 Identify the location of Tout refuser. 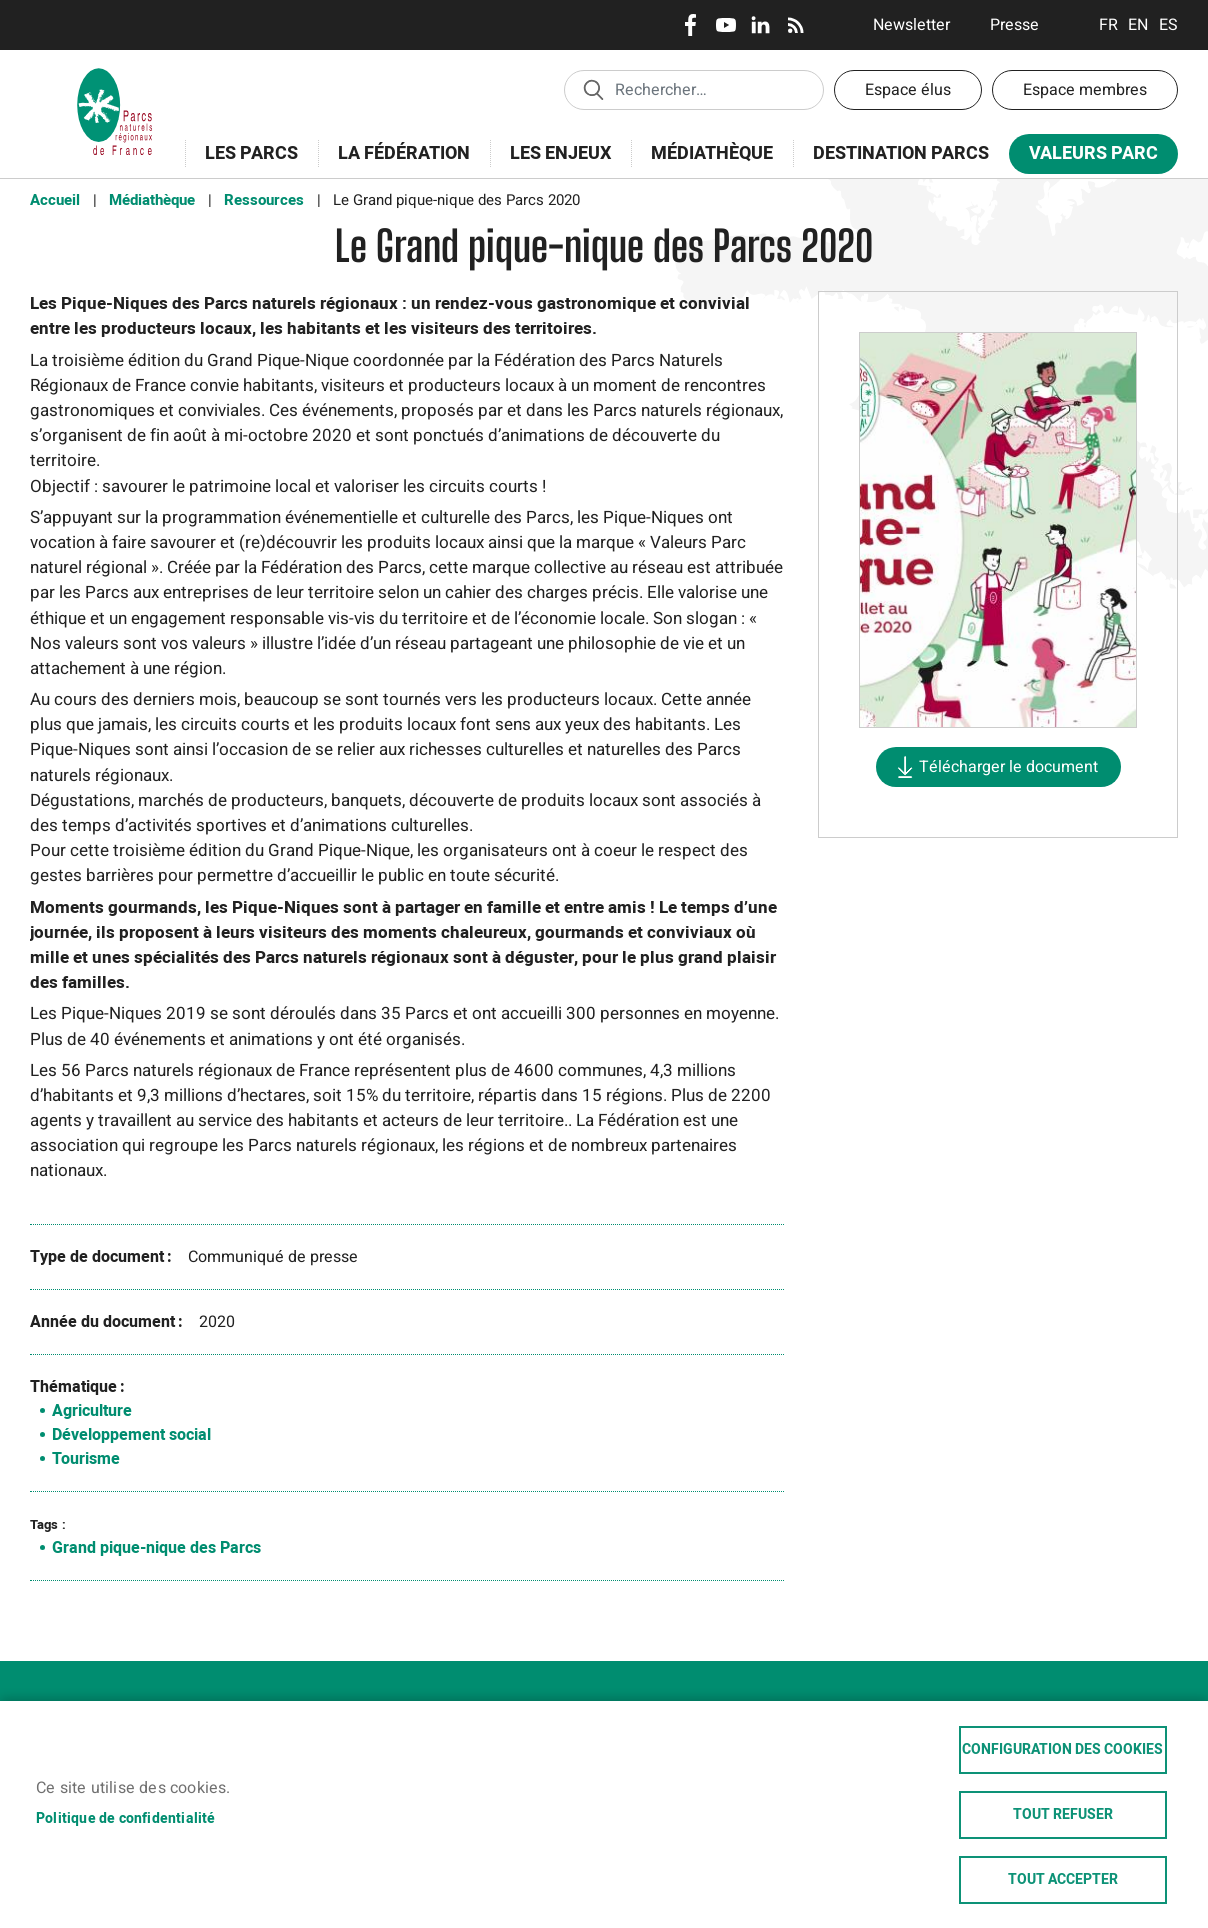
(1063, 1815).